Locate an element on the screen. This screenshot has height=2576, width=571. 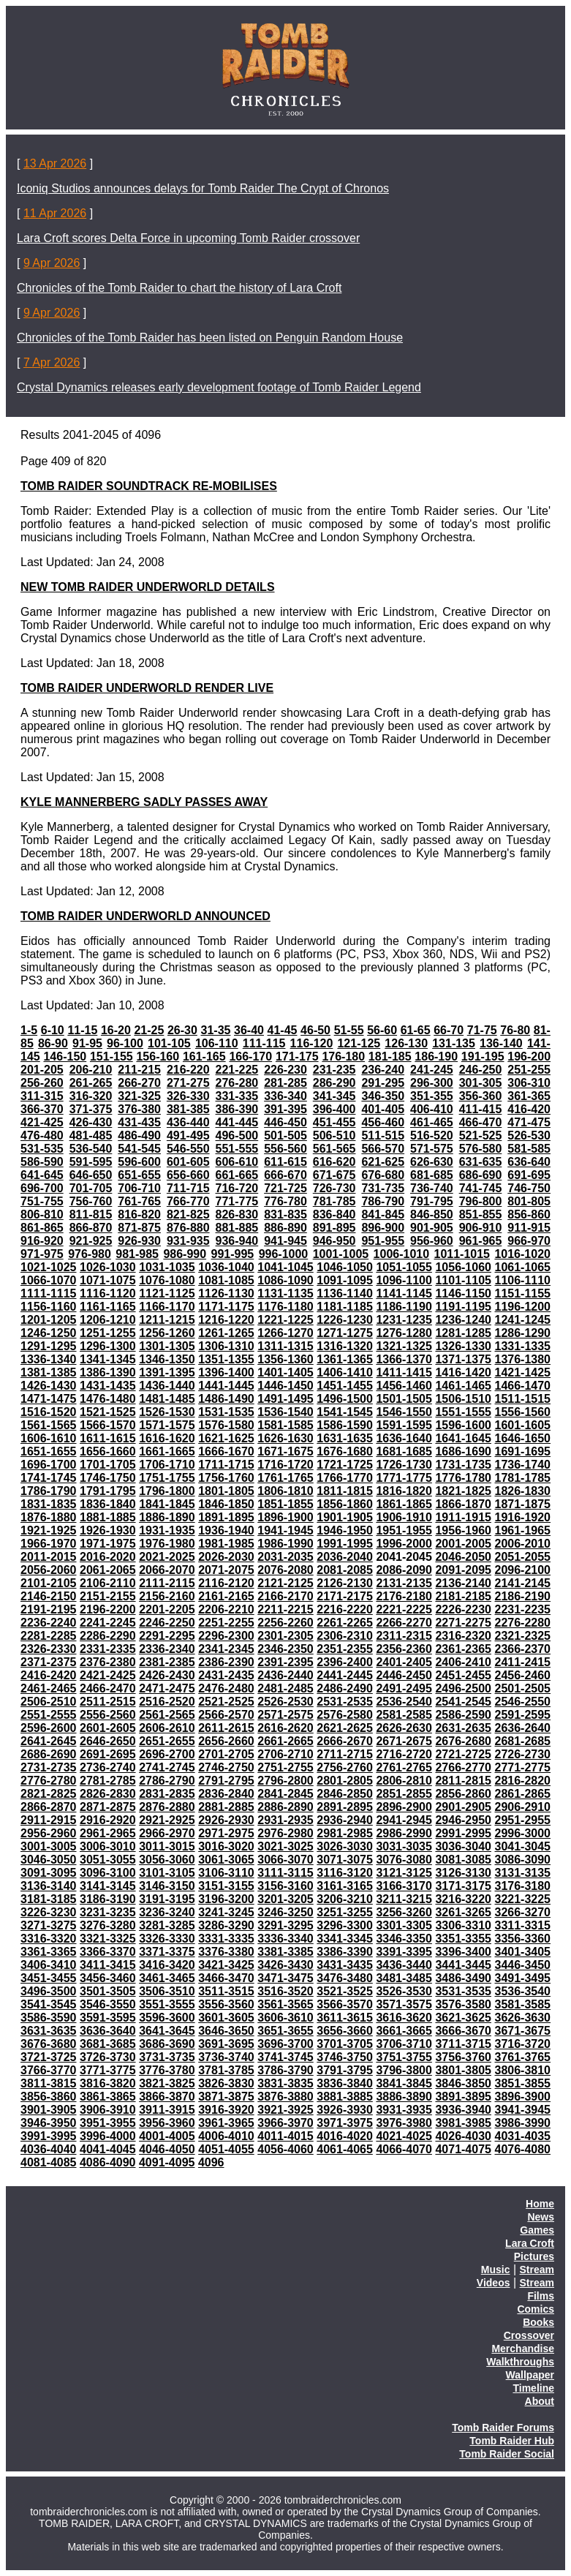
2401-2405 is located at coordinates (404, 1662).